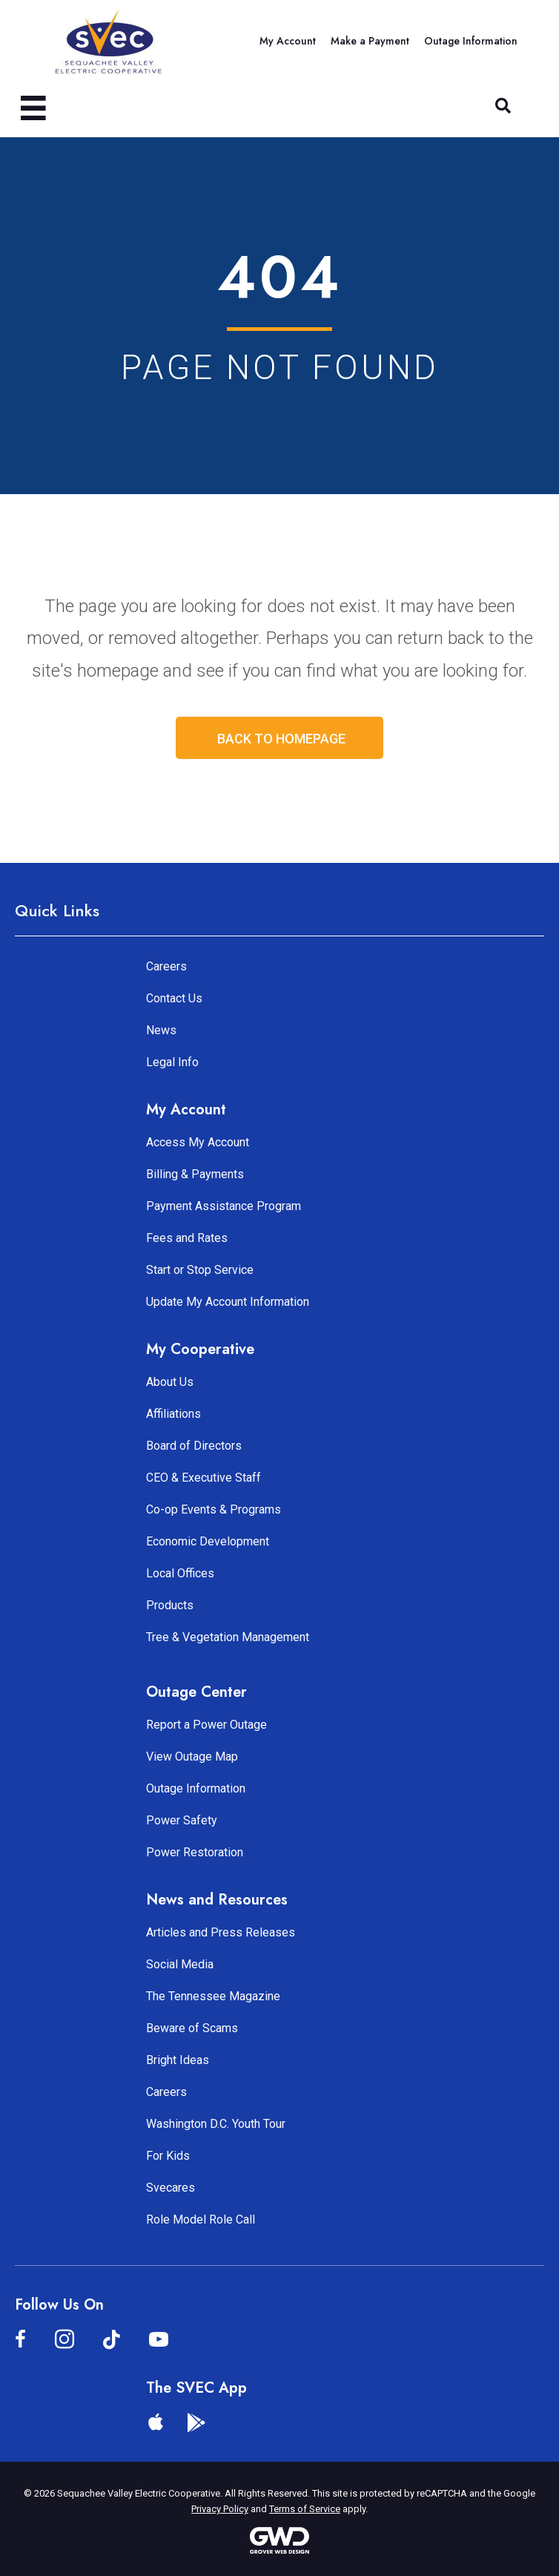  I want to click on Economic Development, so click(207, 1541).